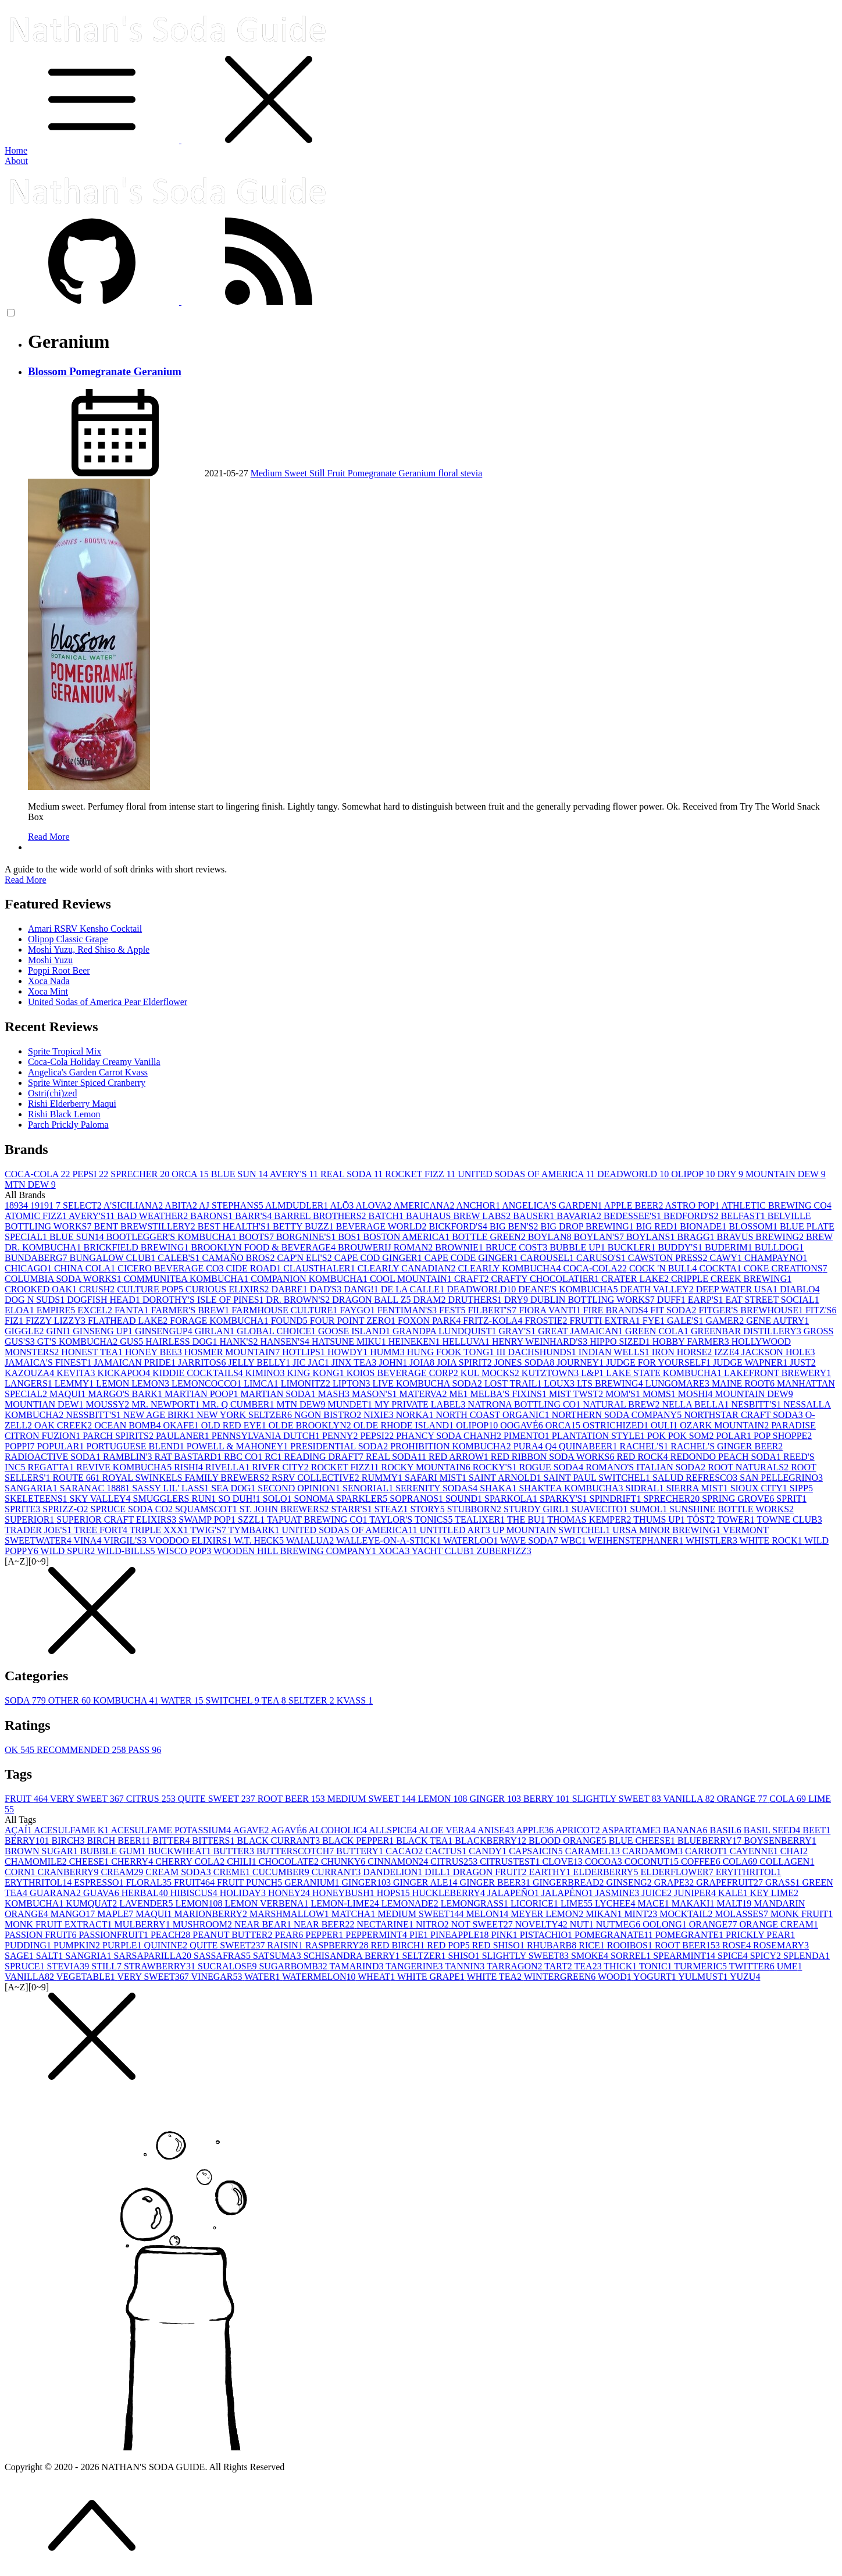 The width and height of the screenshot is (842, 2576). Describe the element at coordinates (37, 1216) in the screenshot. I see `ATOMIC FIZZ` at that location.